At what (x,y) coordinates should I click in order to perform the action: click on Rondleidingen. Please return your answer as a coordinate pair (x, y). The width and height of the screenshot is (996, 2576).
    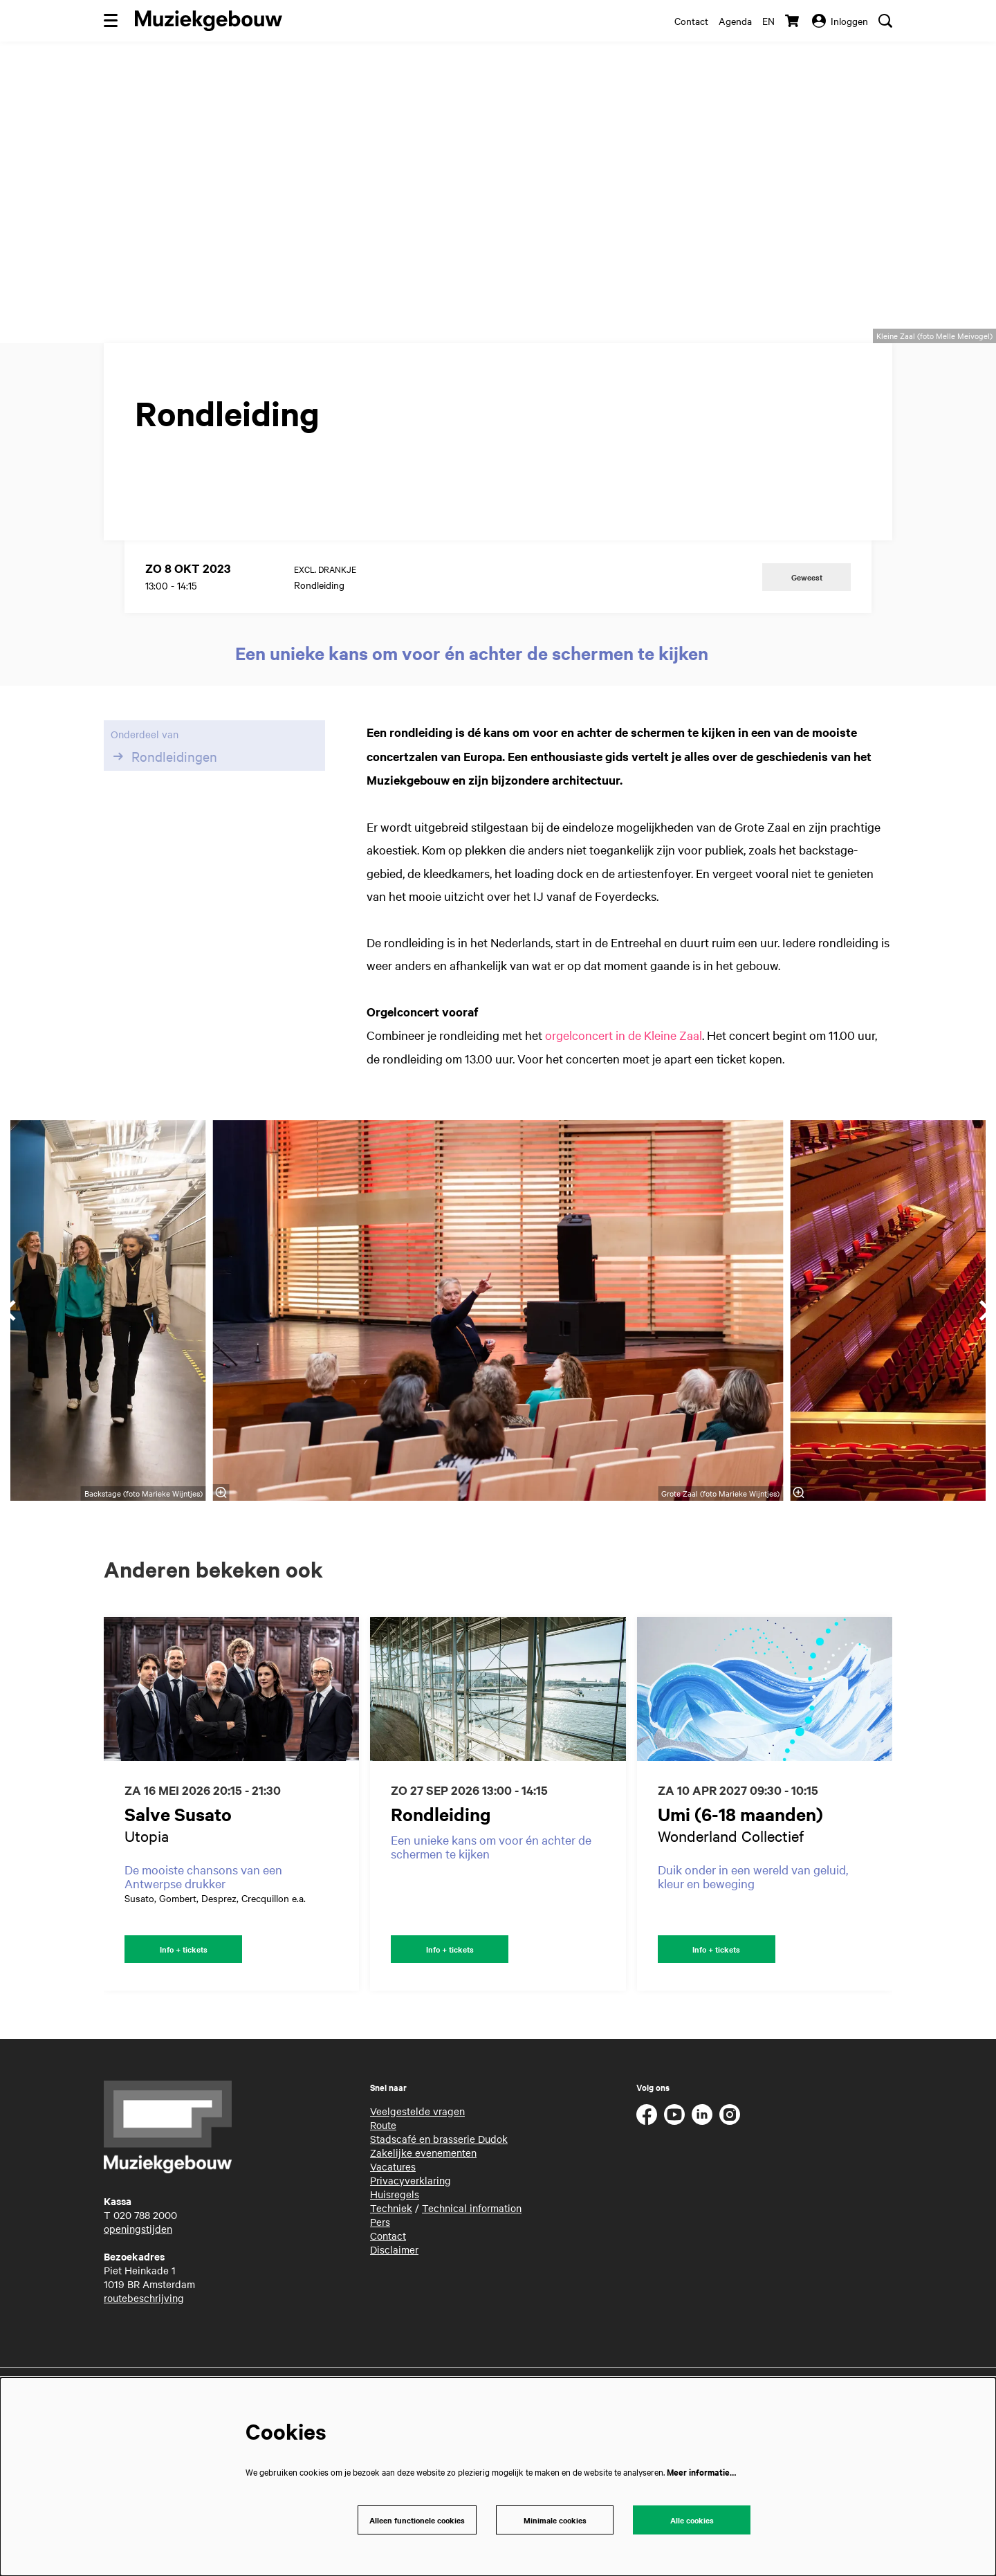
    Looking at the image, I should click on (164, 828).